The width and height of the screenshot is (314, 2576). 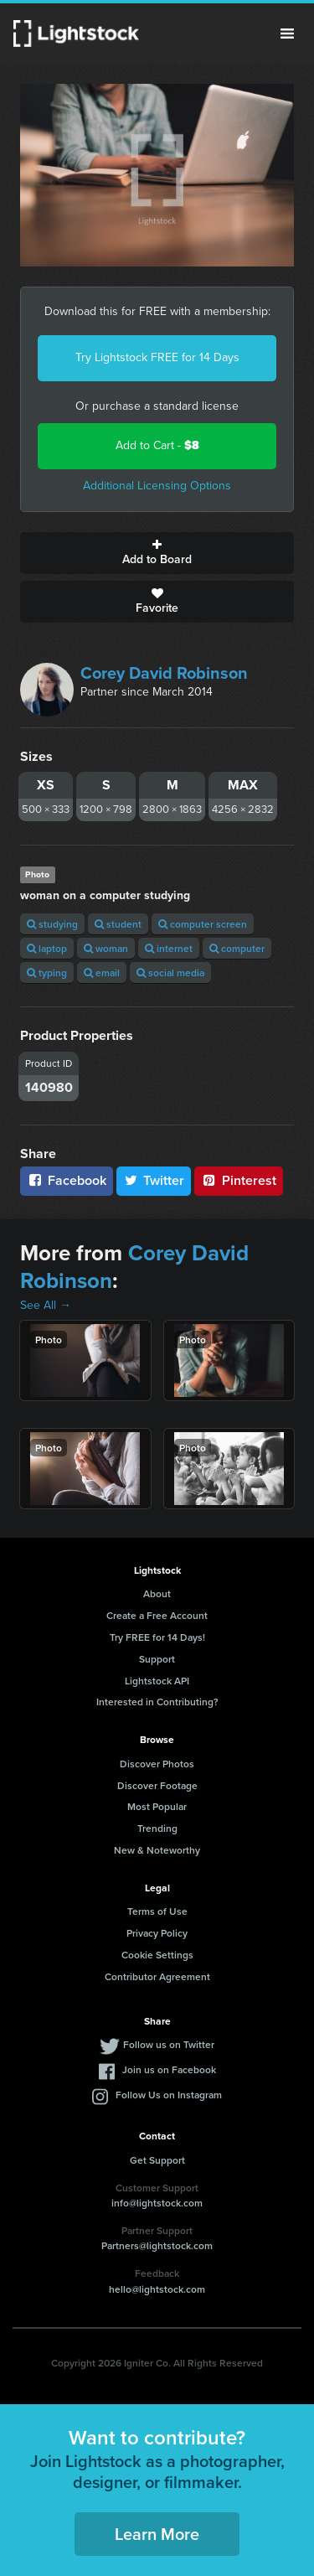 I want to click on Pinterest, so click(x=238, y=1180).